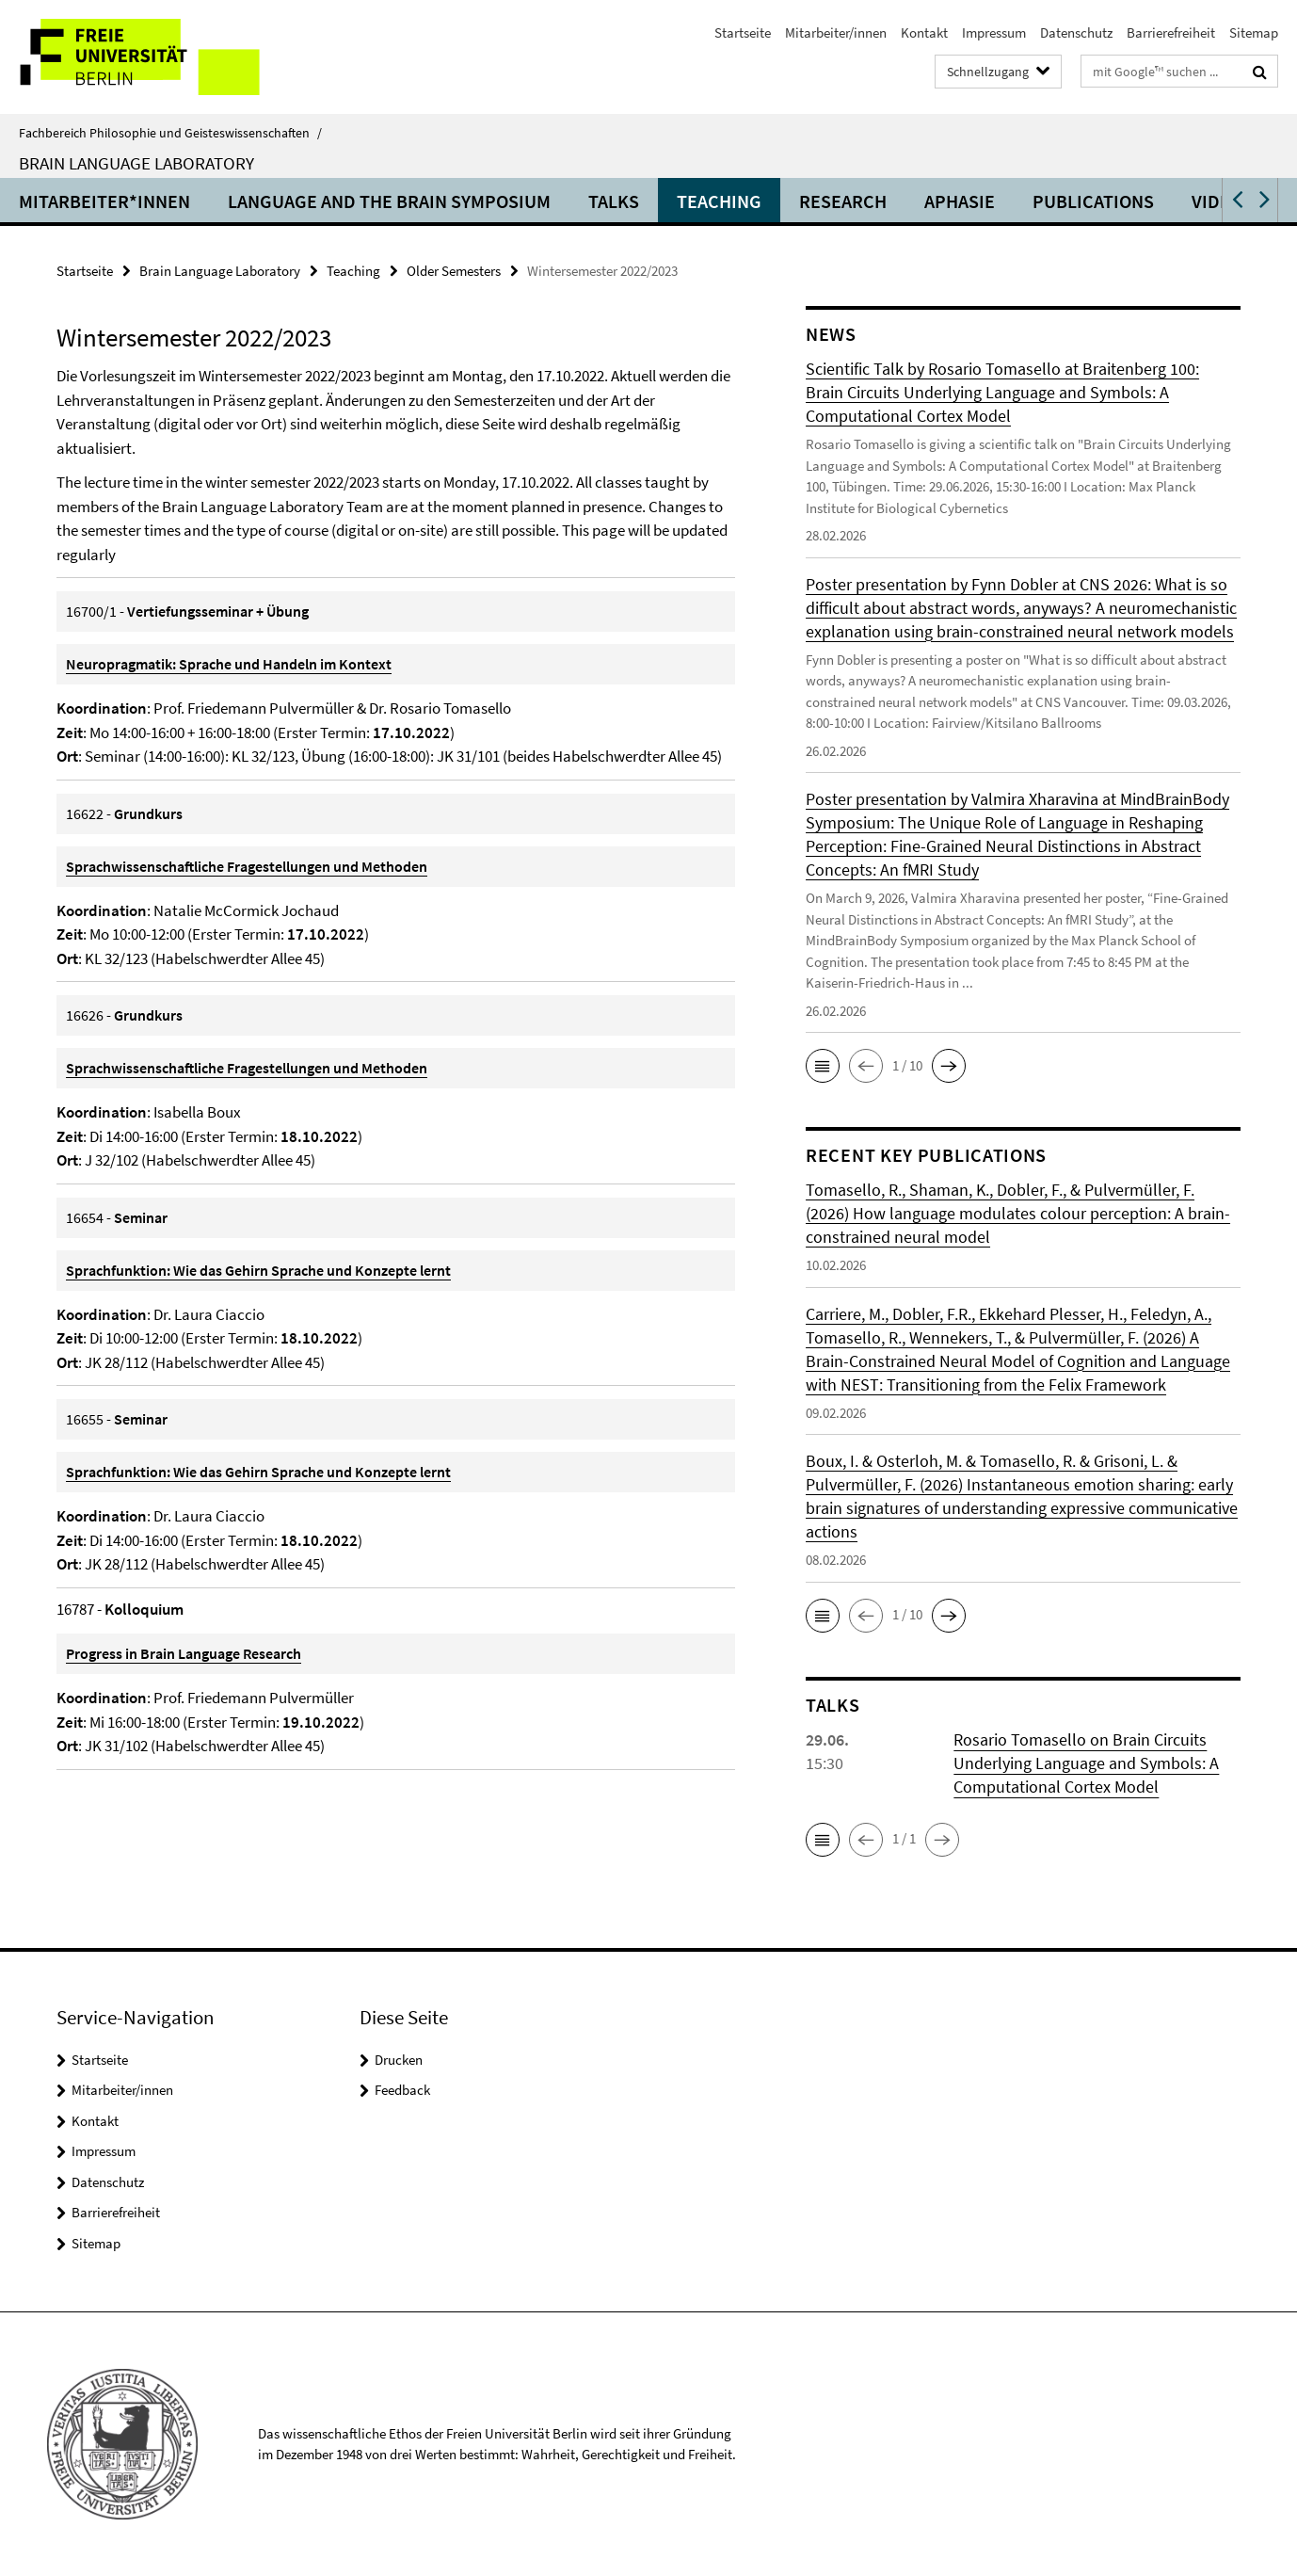 The width and height of the screenshot is (1297, 2576). What do you see at coordinates (1076, 32) in the screenshot?
I see `Datenschutz` at bounding box center [1076, 32].